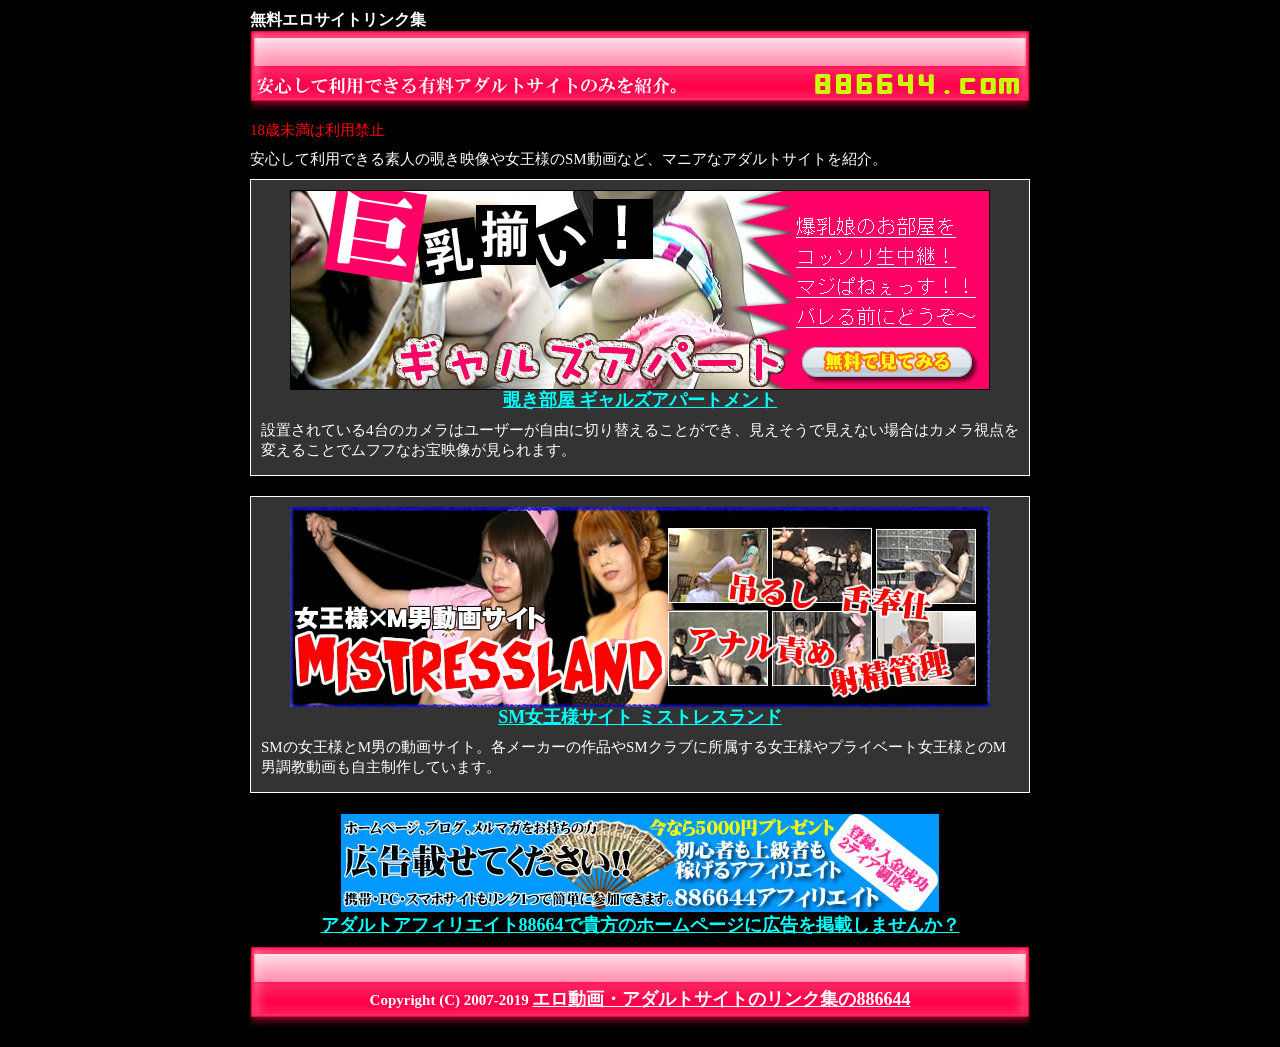 This screenshot has width=1280, height=1047. Describe the element at coordinates (640, 916) in the screenshot. I see `アダルトアフィリエイト88664で貴方のホームページに広告を掲載しませんか？` at that location.